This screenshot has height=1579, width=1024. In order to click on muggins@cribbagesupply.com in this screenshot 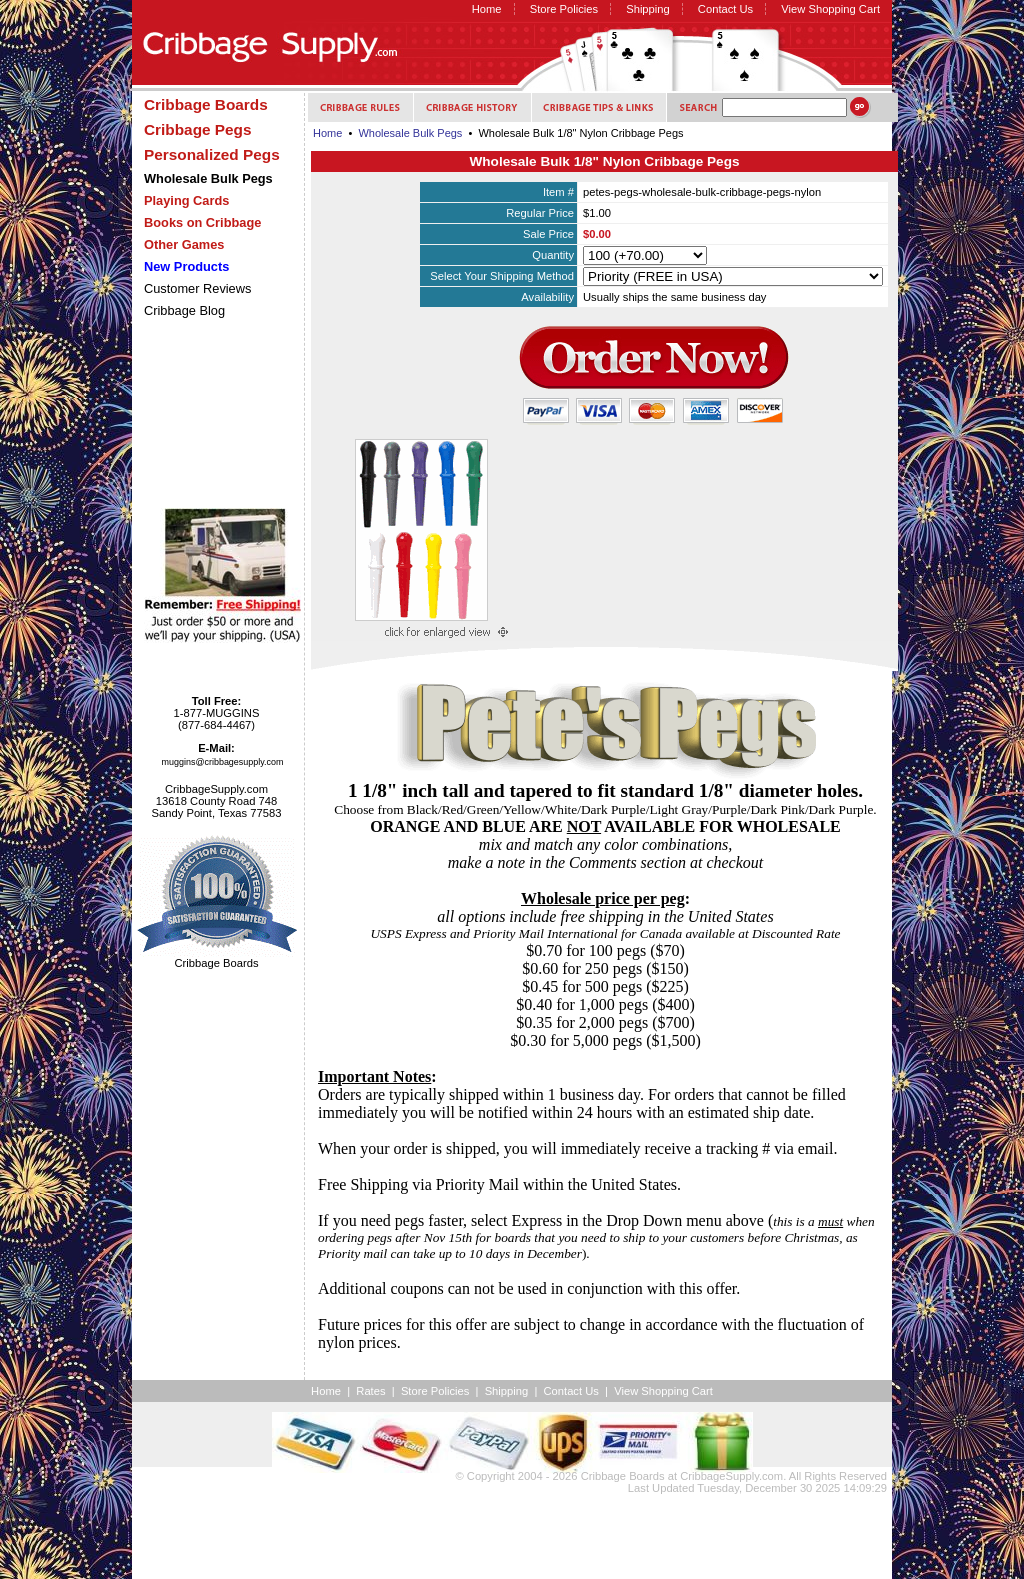, I will do `click(223, 762)`.